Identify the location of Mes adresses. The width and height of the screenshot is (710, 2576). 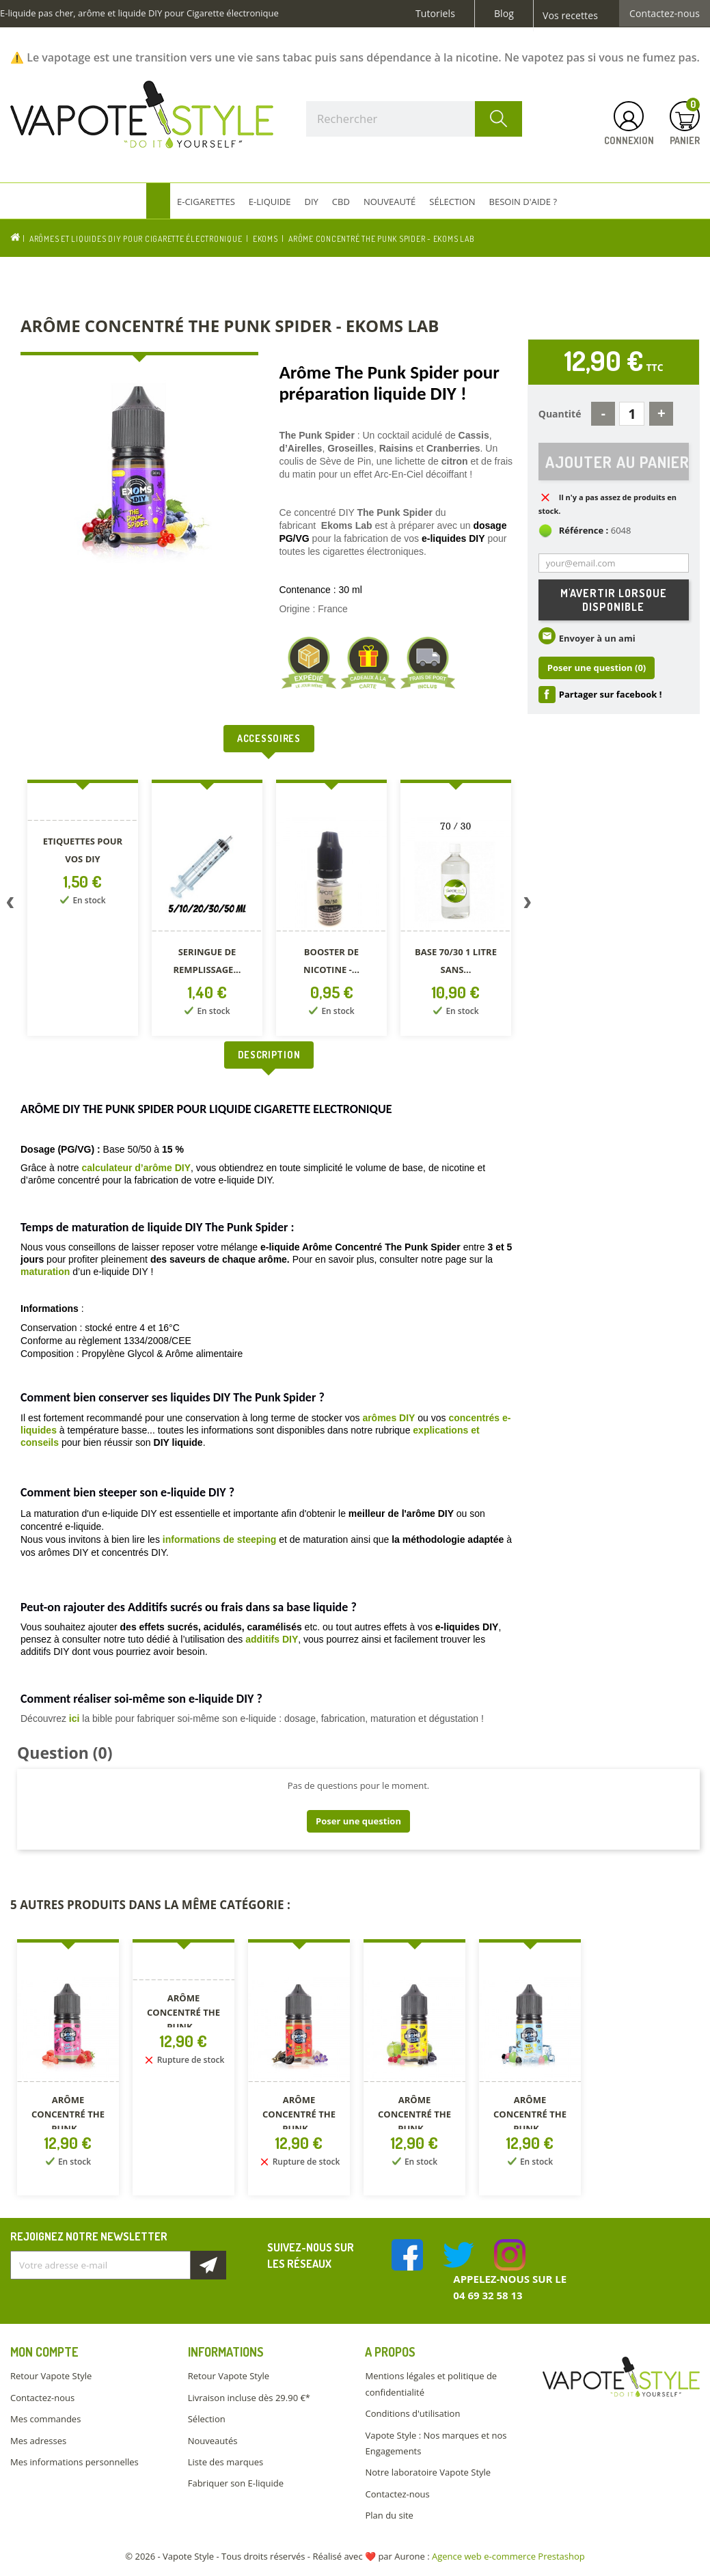
(38, 2441).